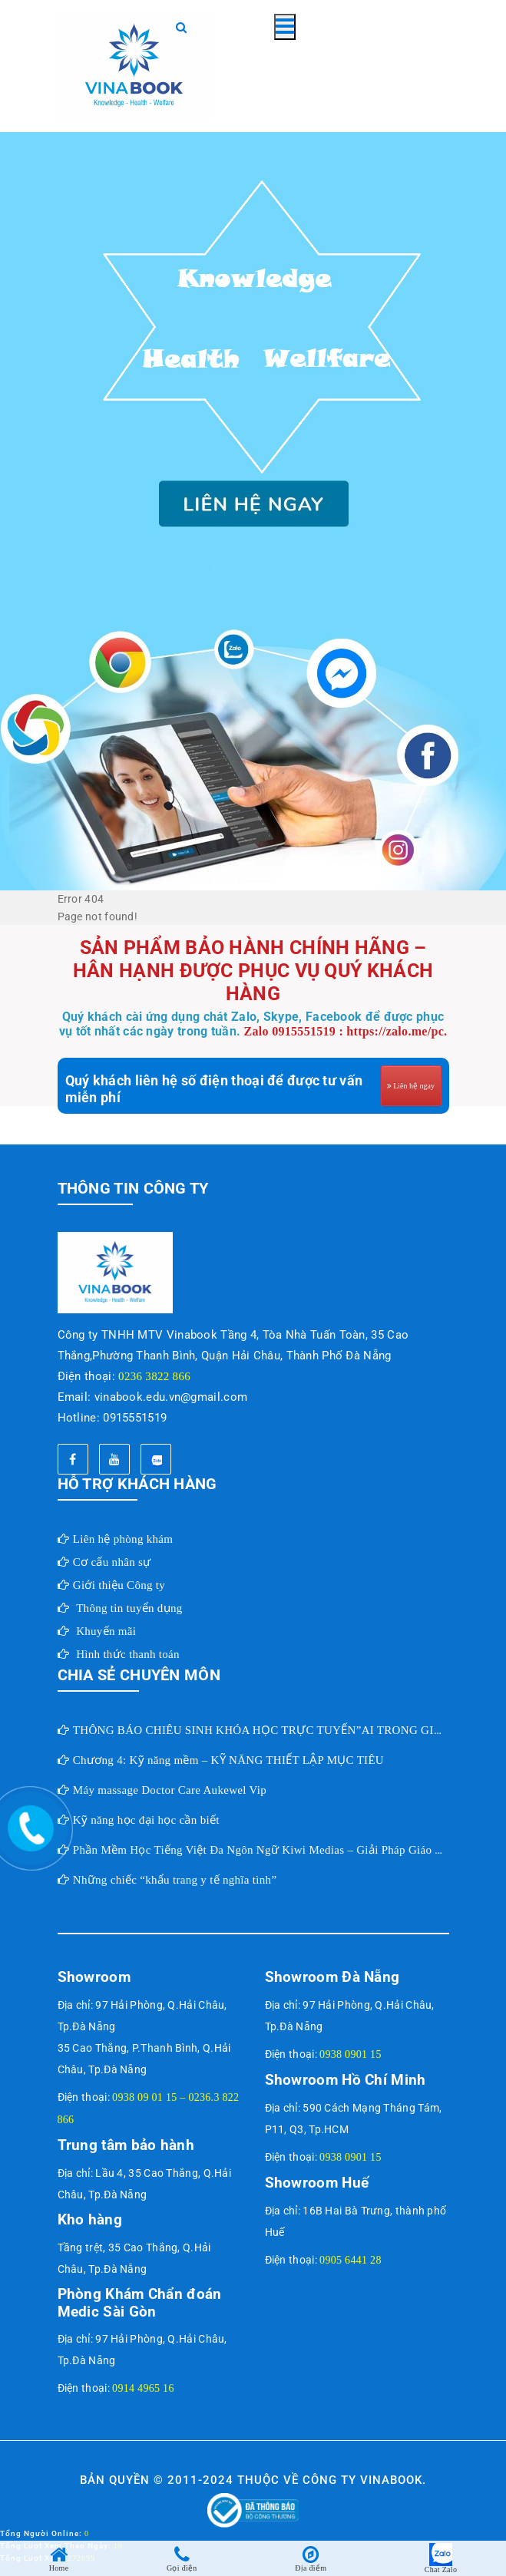 The height and width of the screenshot is (2576, 506). What do you see at coordinates (143, 2388) in the screenshot?
I see `0914 4965 16` at bounding box center [143, 2388].